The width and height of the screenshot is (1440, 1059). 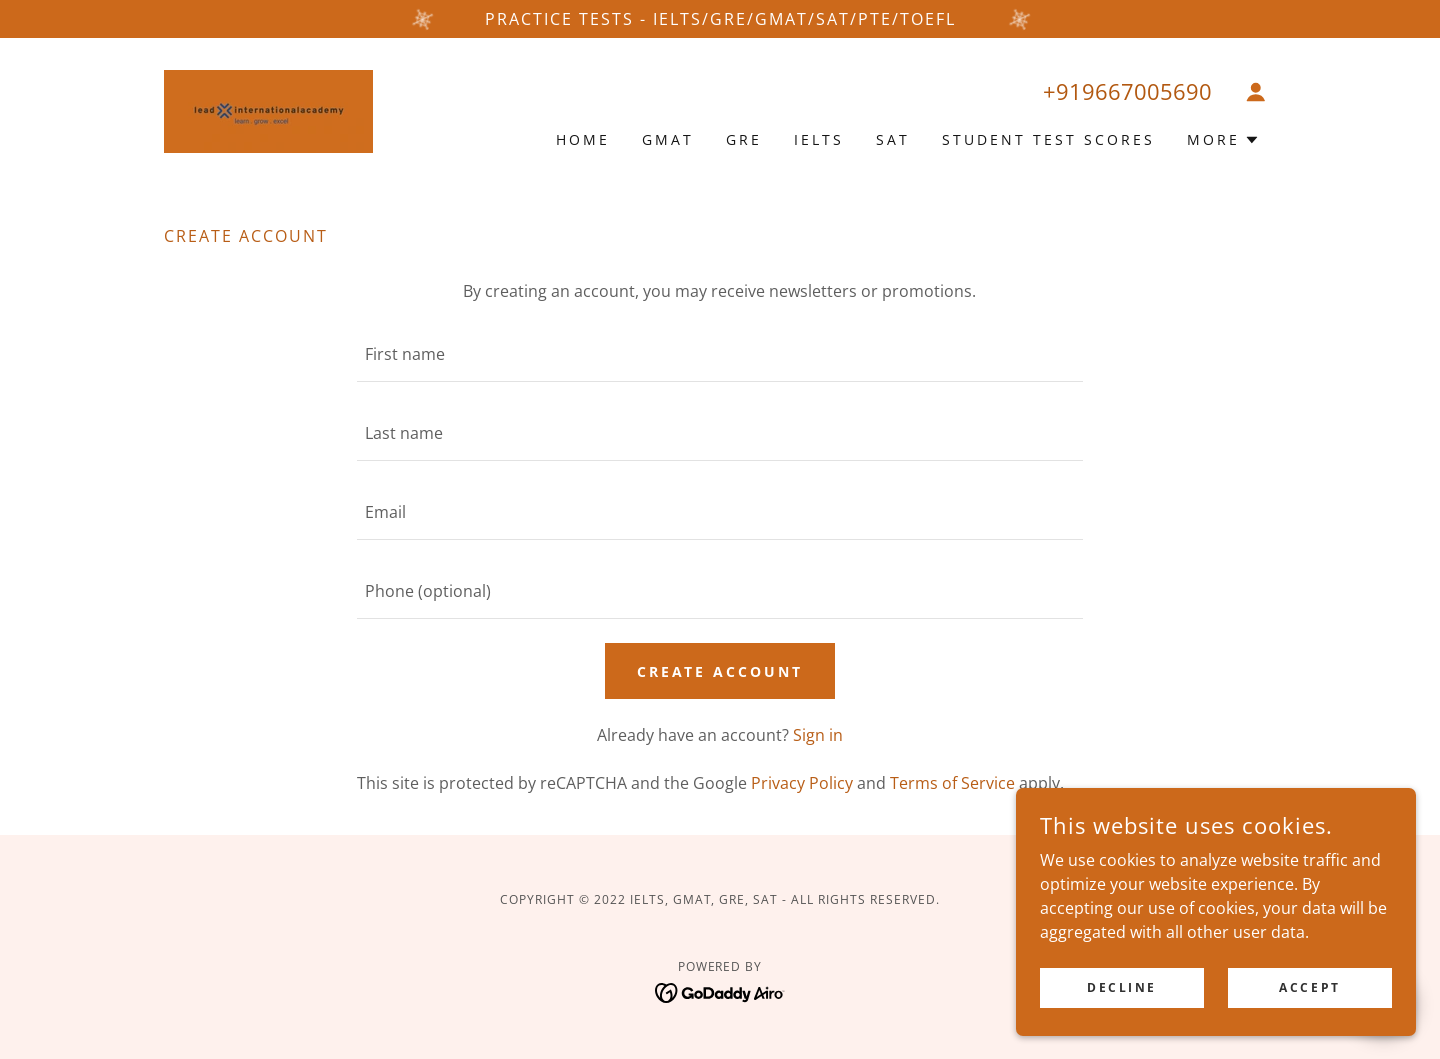 I want to click on IELTS [link], so click(x=819, y=139).